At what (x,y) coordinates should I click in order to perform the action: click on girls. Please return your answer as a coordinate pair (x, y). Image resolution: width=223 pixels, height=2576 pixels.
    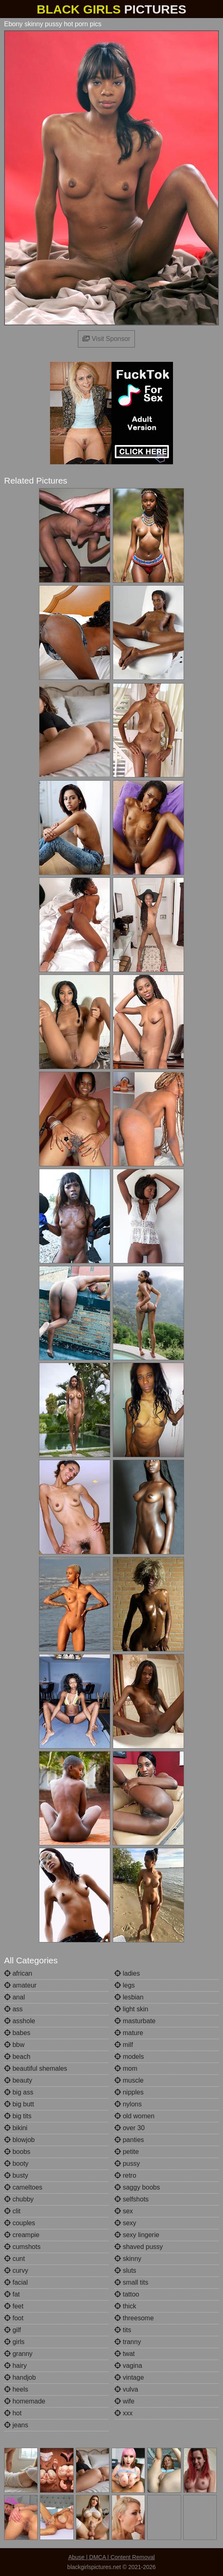
    Looking at the image, I should click on (14, 2341).